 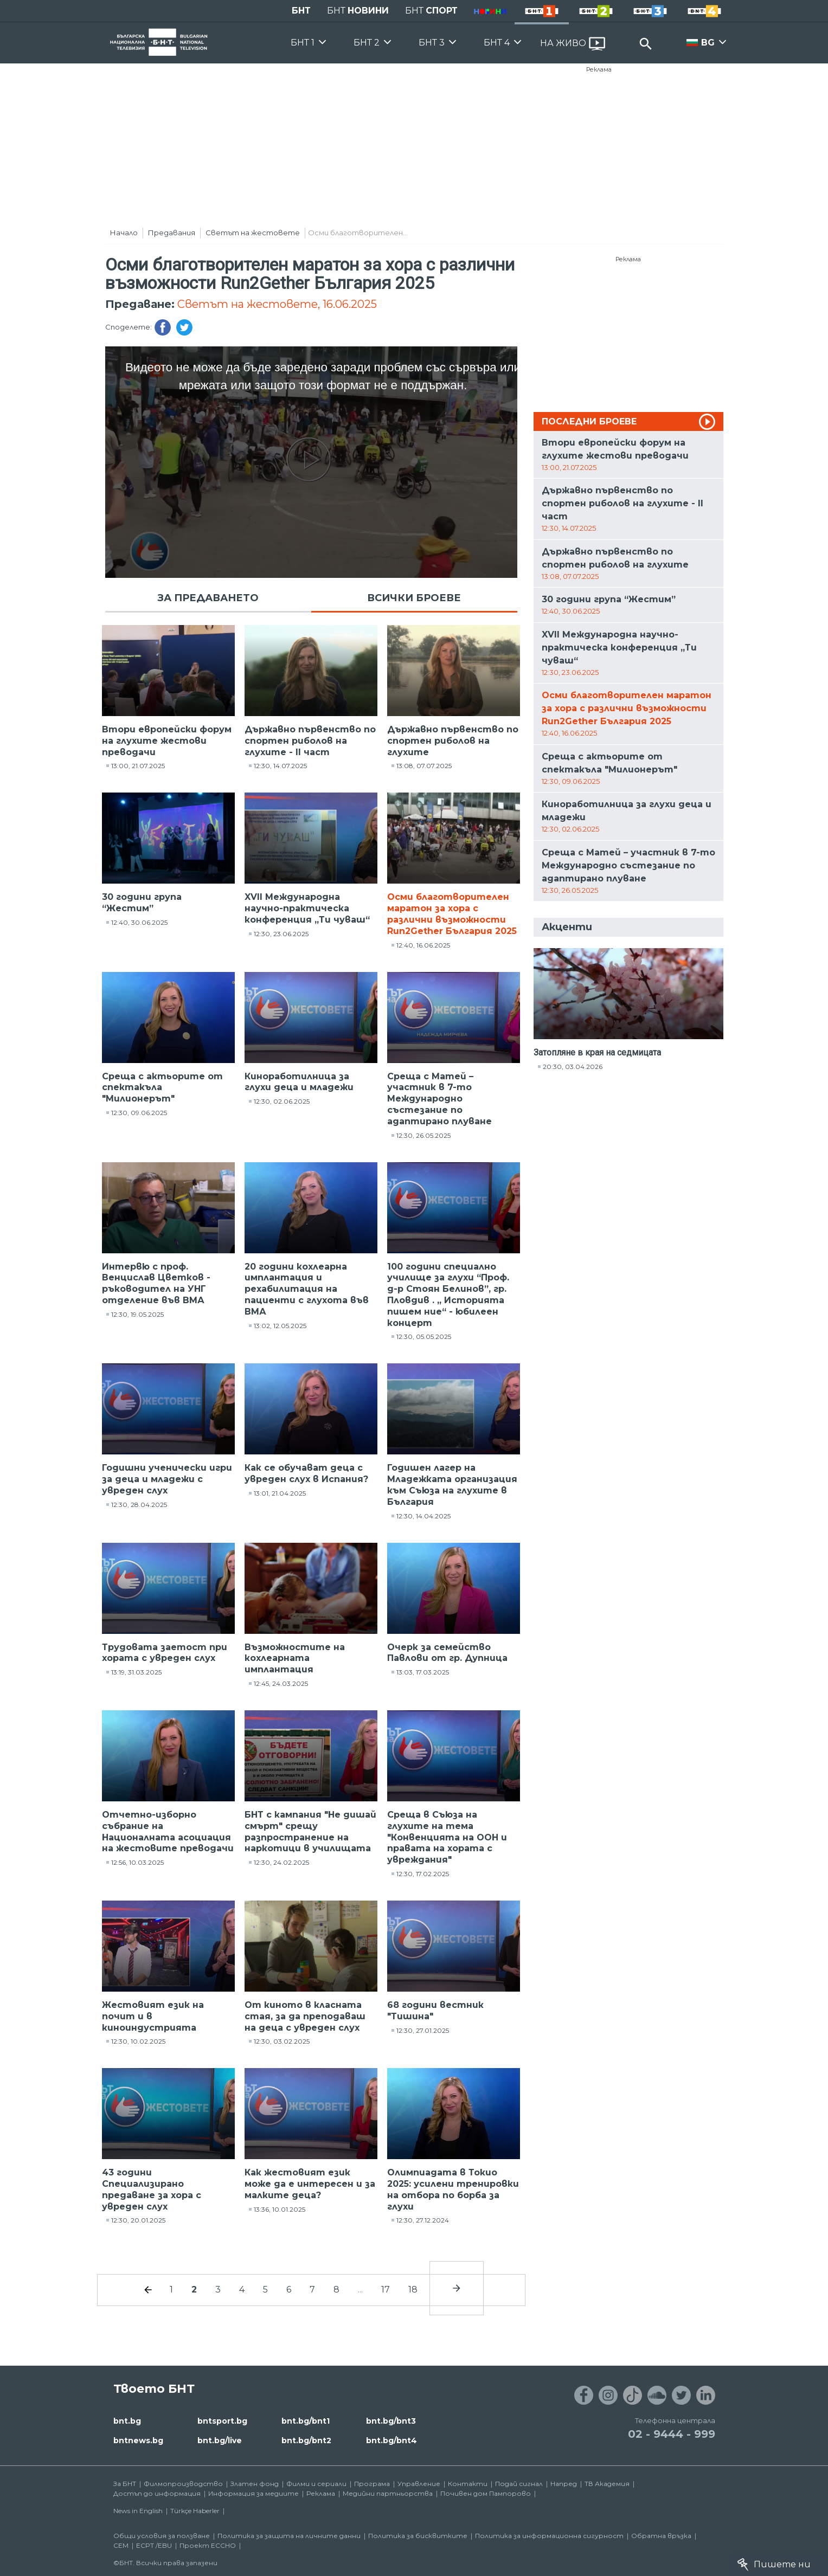 I want to click on Обратна връзка, so click(x=661, y=2536).